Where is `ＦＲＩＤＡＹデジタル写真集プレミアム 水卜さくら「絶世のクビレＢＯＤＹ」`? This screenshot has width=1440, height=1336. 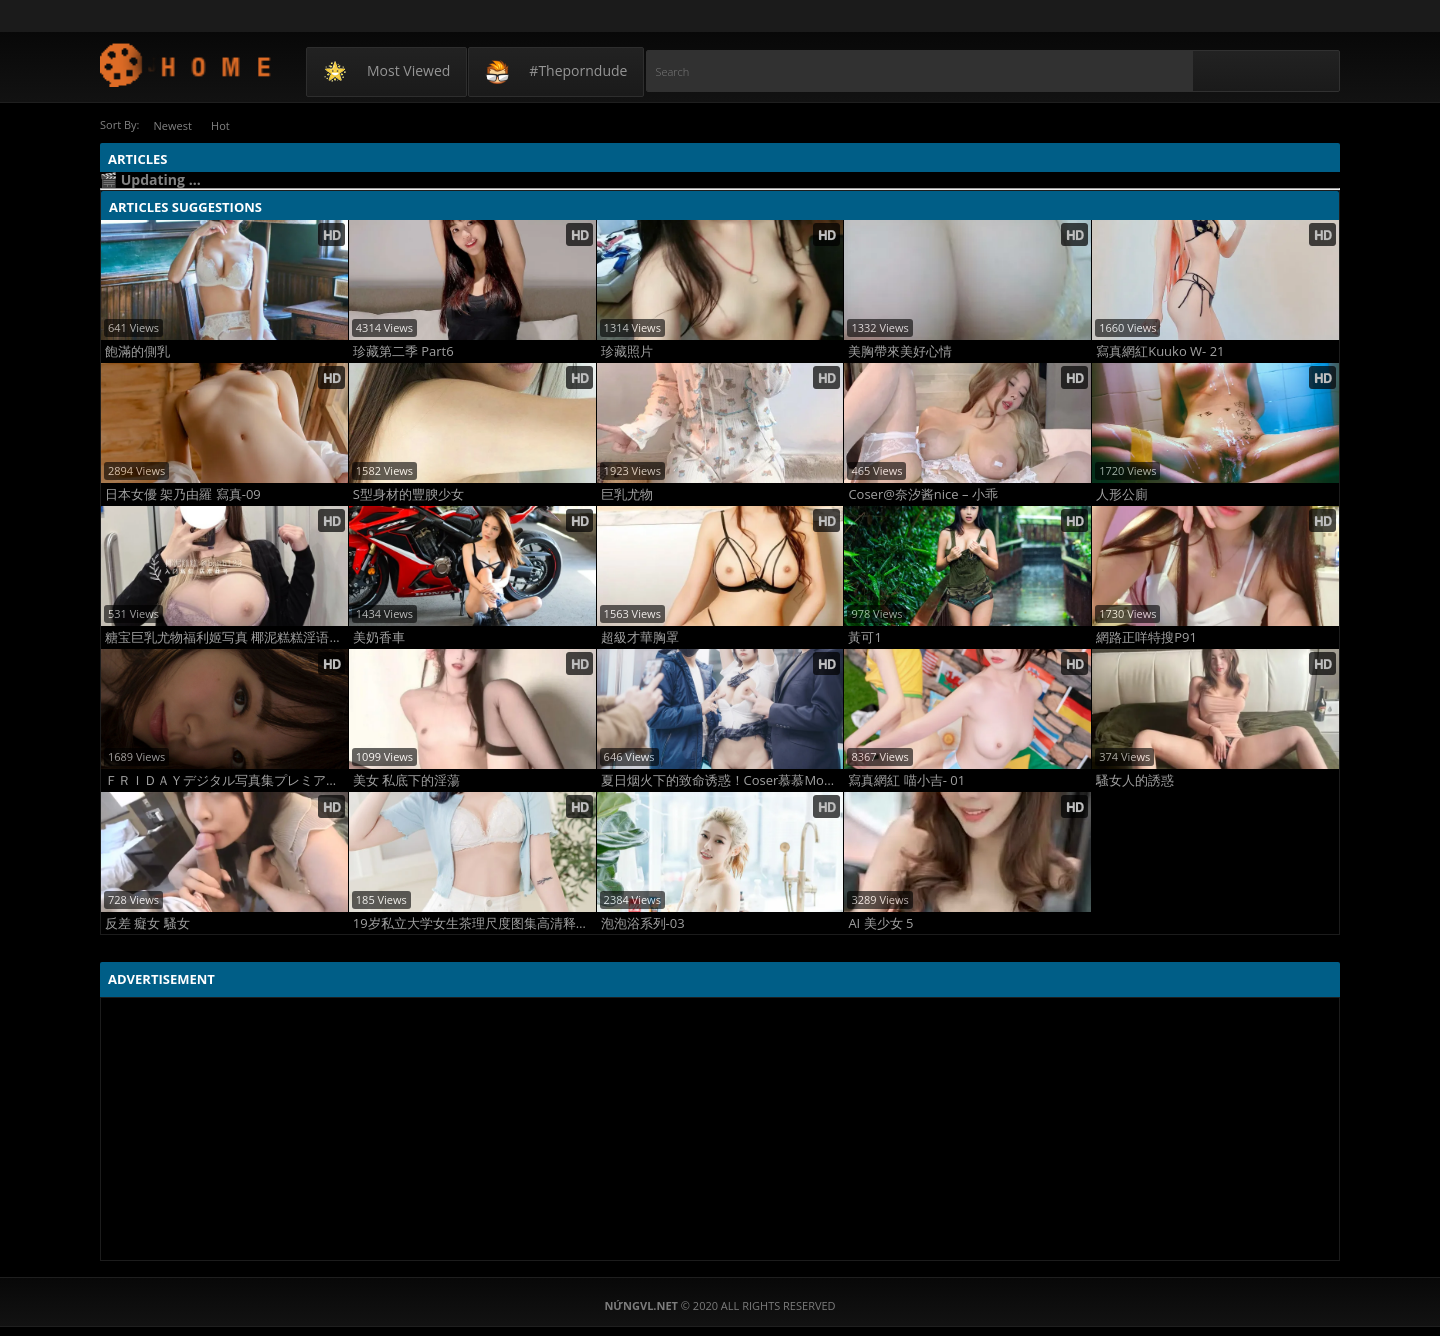
ＦＲＩＤＡＹデジタル写真集プレミアム 水卜さくら「絶世のクビレＢＯＤＹ」 is located at coordinates (226, 779).